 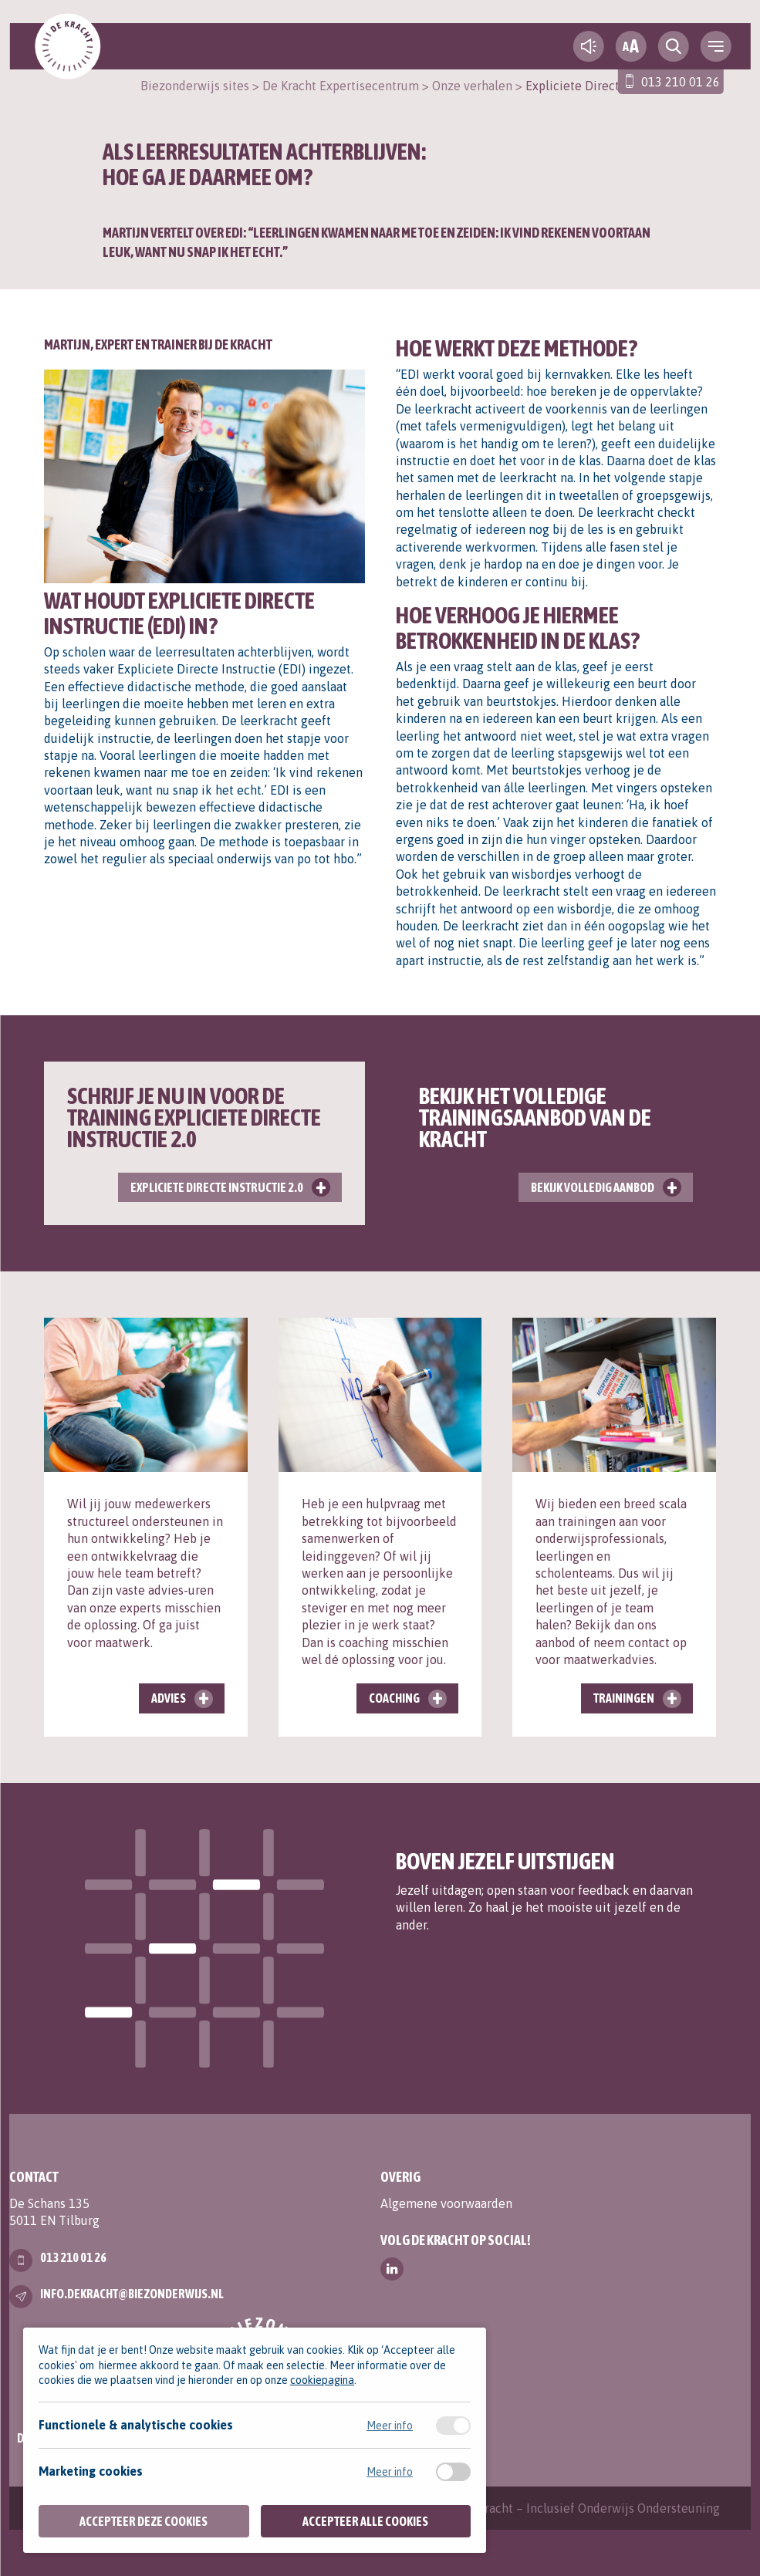 What do you see at coordinates (680, 82) in the screenshot?
I see `013 210 01 26` at bounding box center [680, 82].